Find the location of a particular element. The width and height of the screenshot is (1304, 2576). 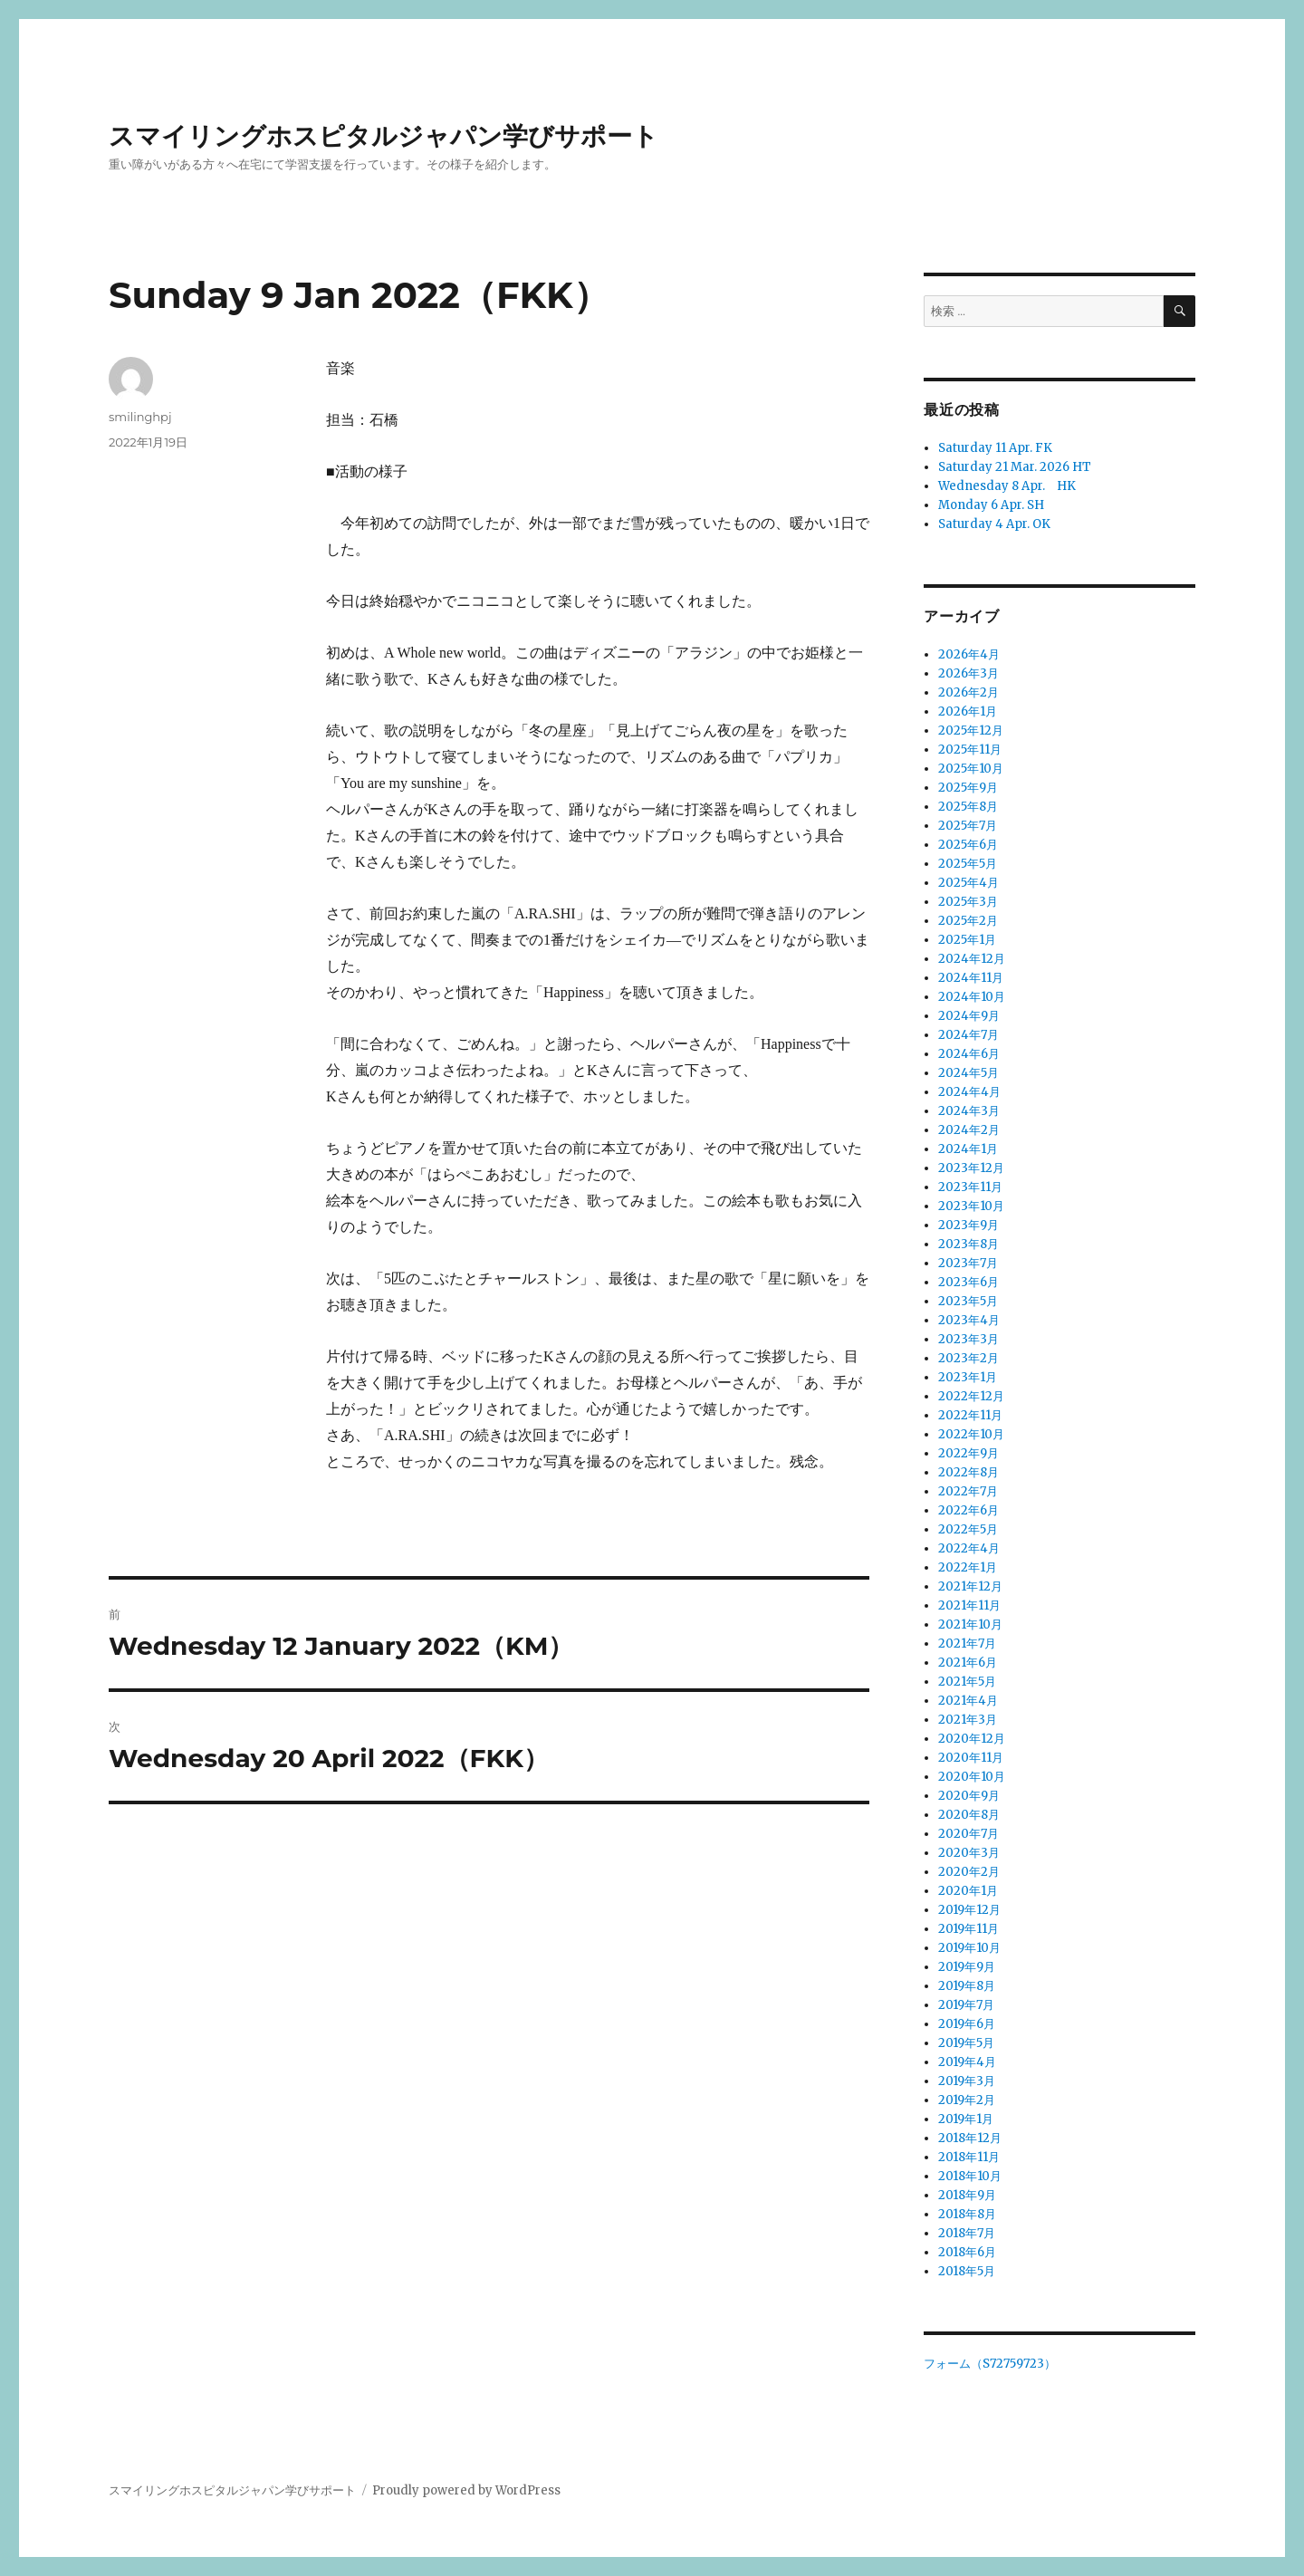

2022年12月 is located at coordinates (971, 1396).